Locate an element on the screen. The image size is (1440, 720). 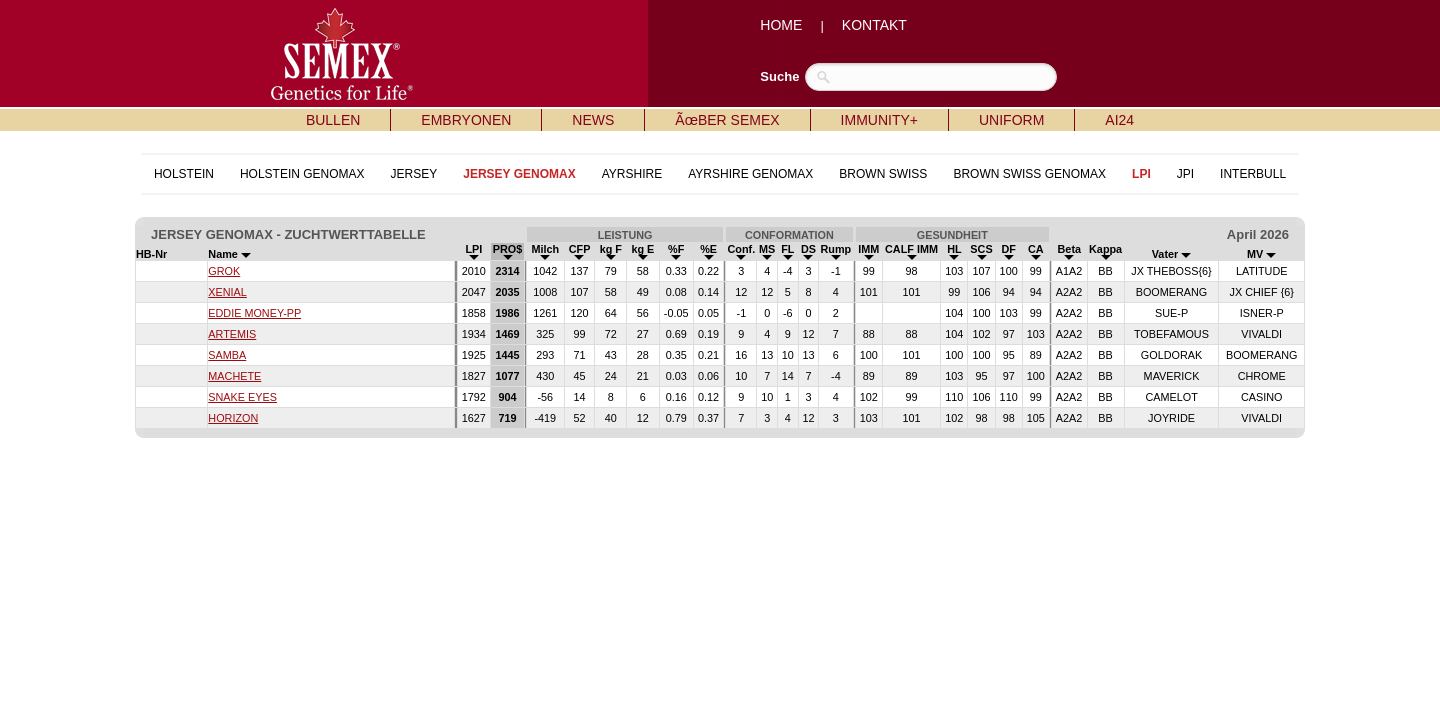
GROK is located at coordinates (224, 271).